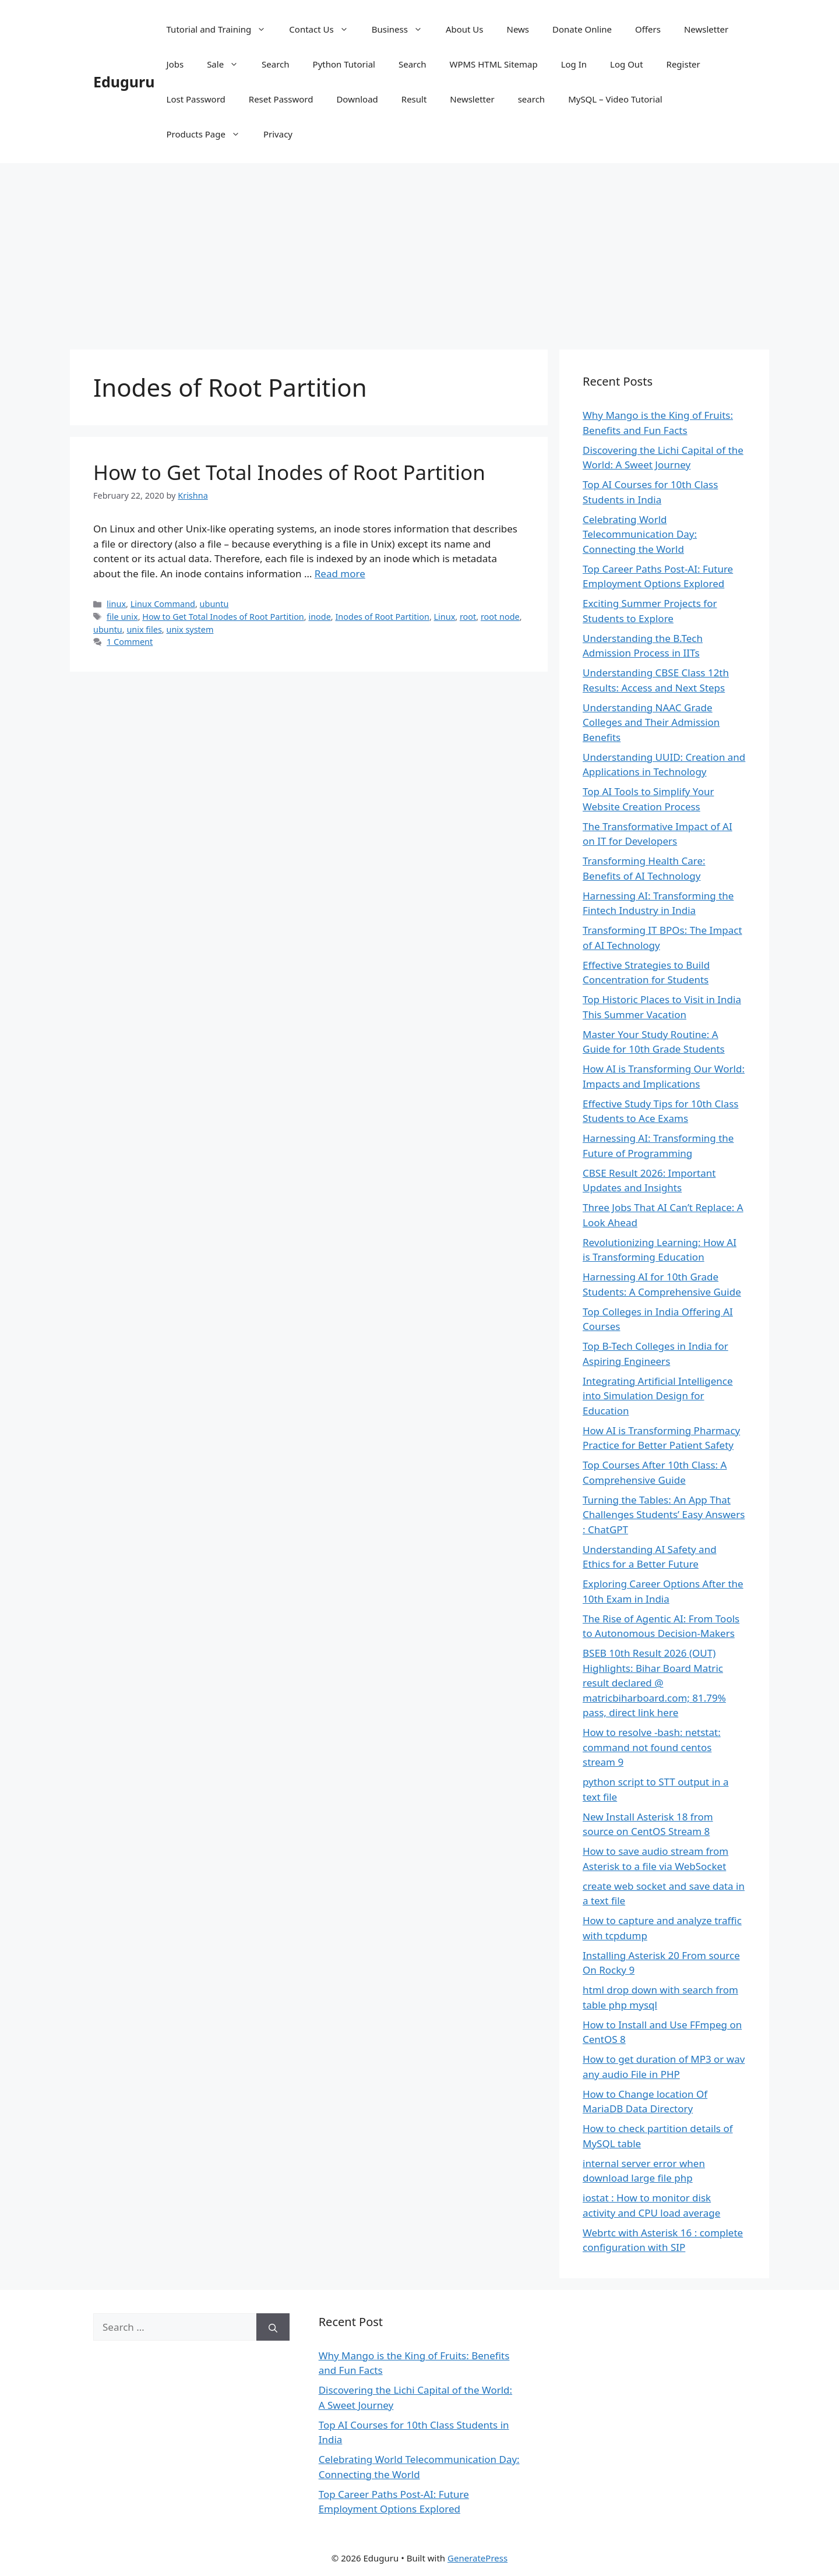 The width and height of the screenshot is (839, 2576). I want to click on Sale, so click(228, 64).